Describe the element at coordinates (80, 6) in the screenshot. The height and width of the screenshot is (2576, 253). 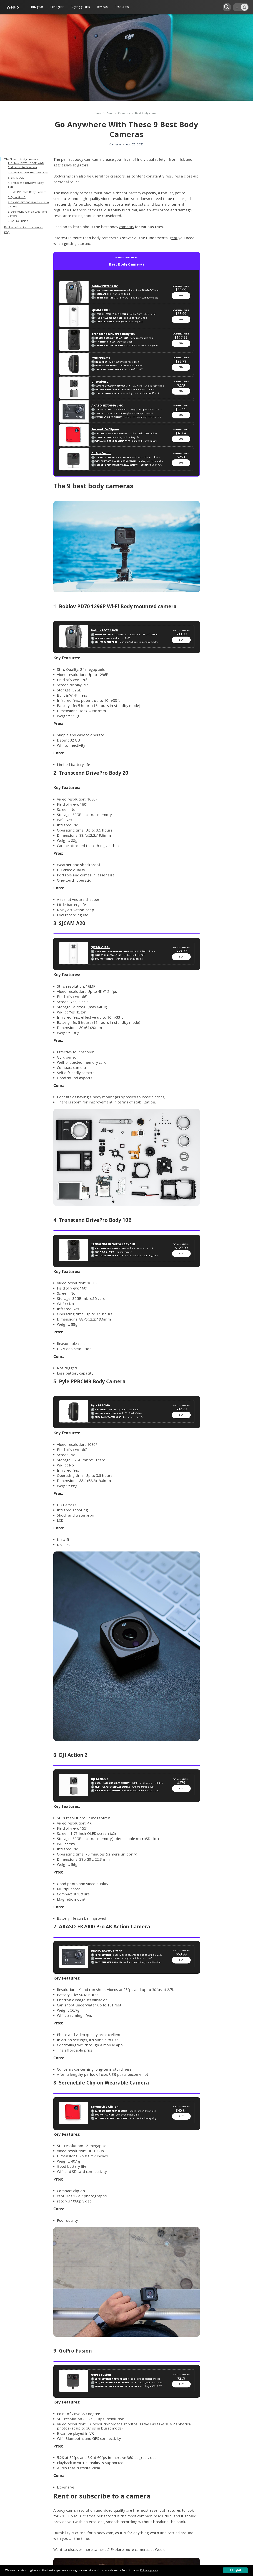
I see `Buying guides` at that location.